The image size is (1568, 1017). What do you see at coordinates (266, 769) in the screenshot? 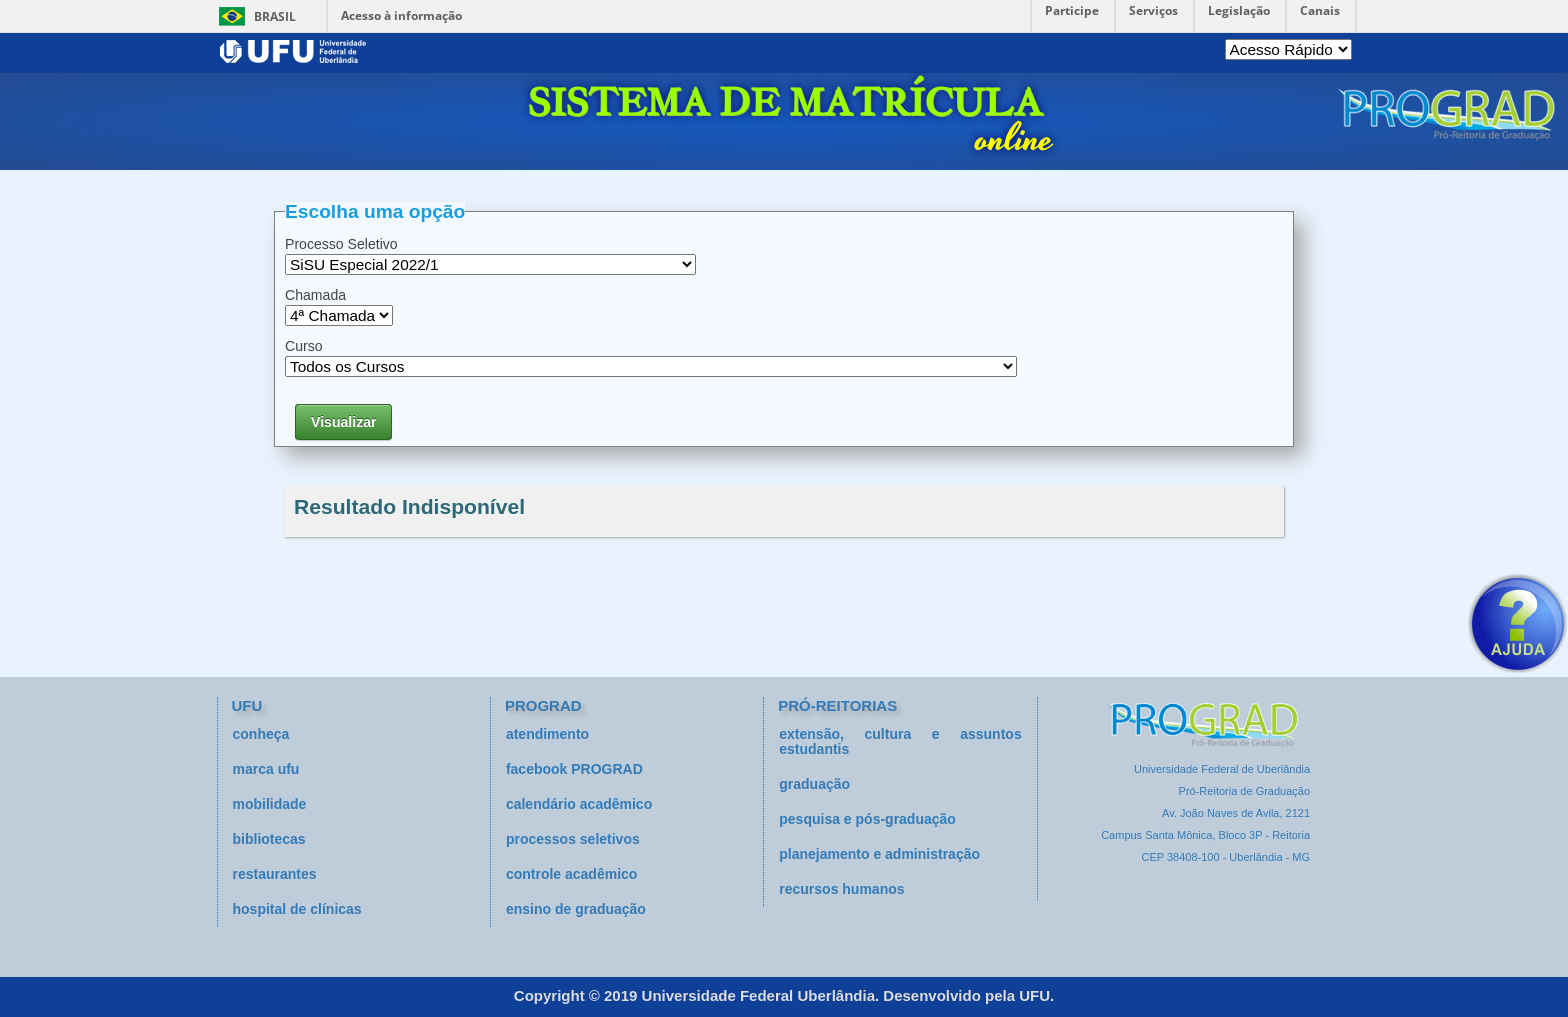
I see `marca ufu` at bounding box center [266, 769].